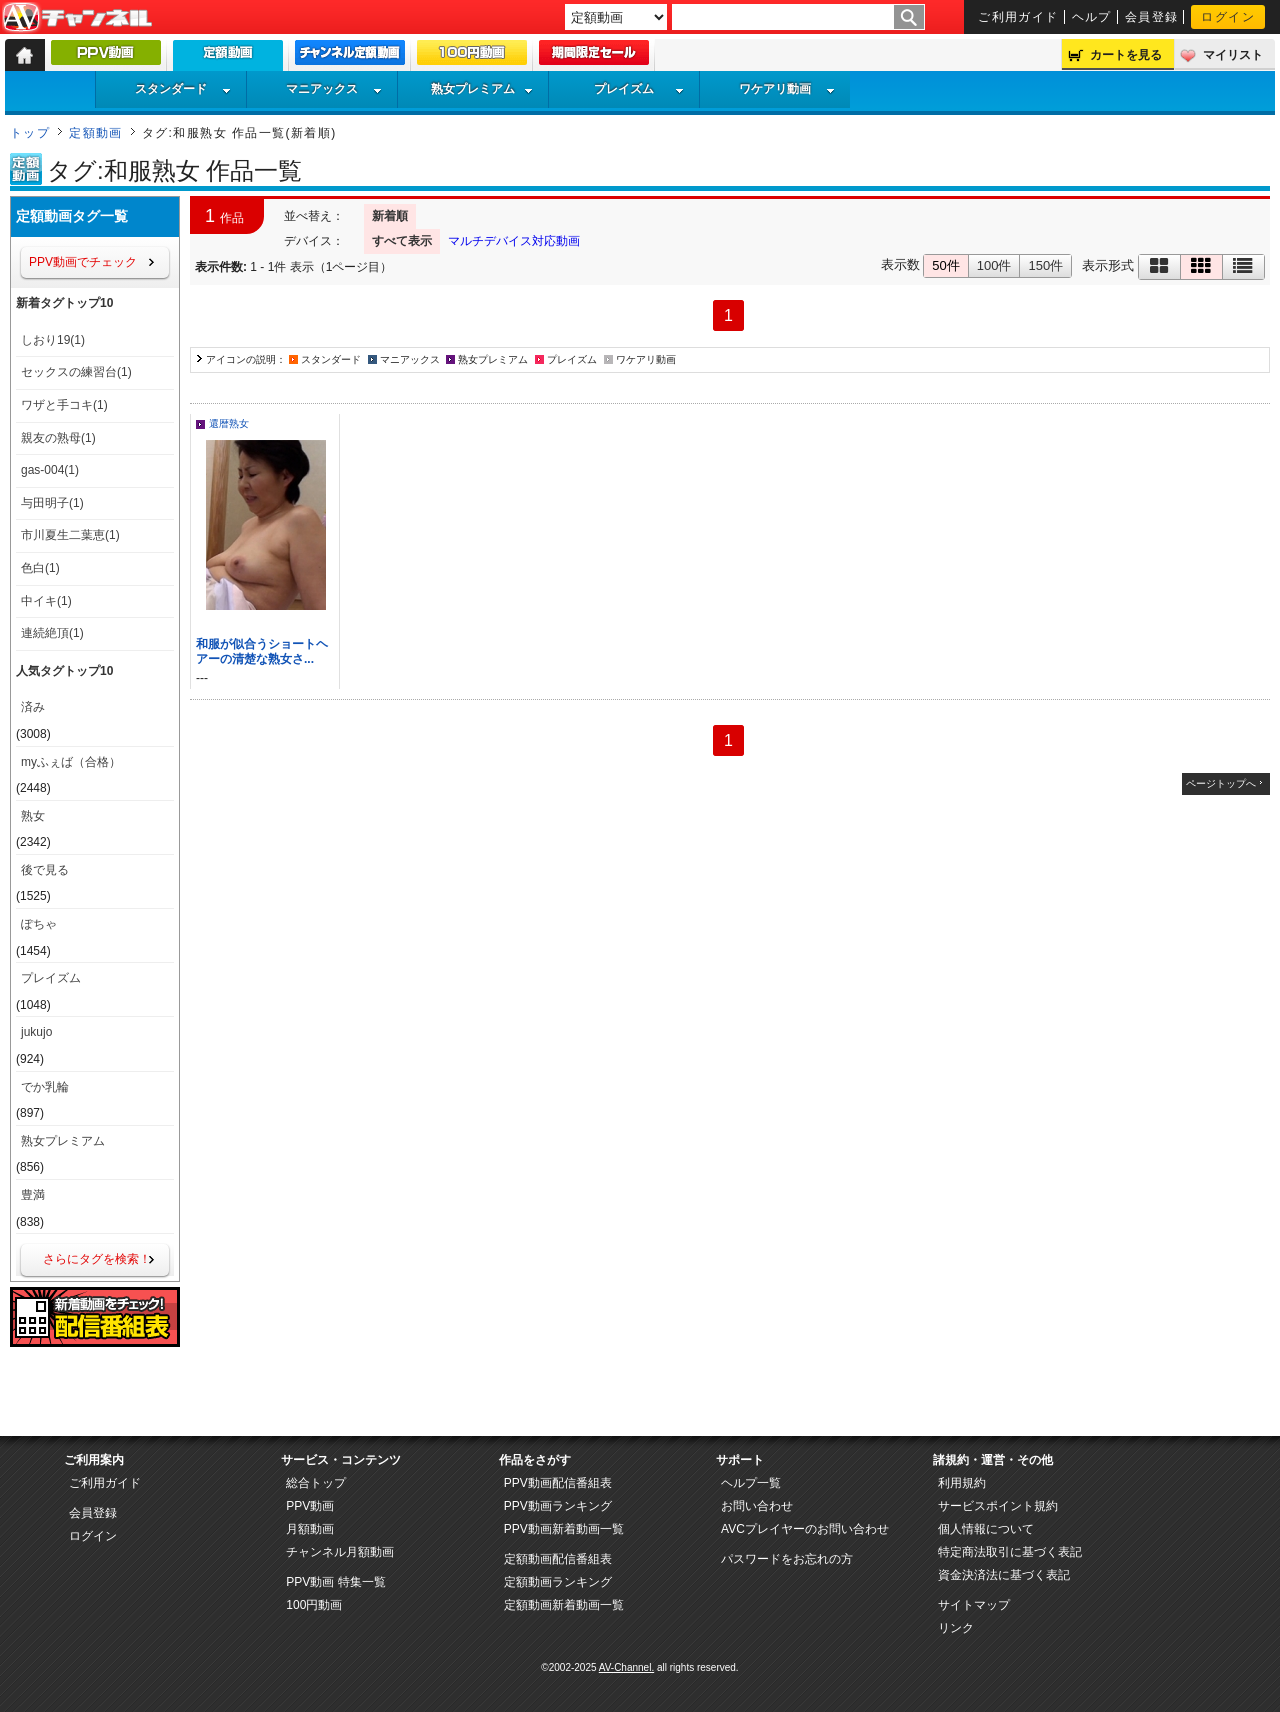  Describe the element at coordinates (83, 262) in the screenshot. I see `PPV動画でチェック` at that location.